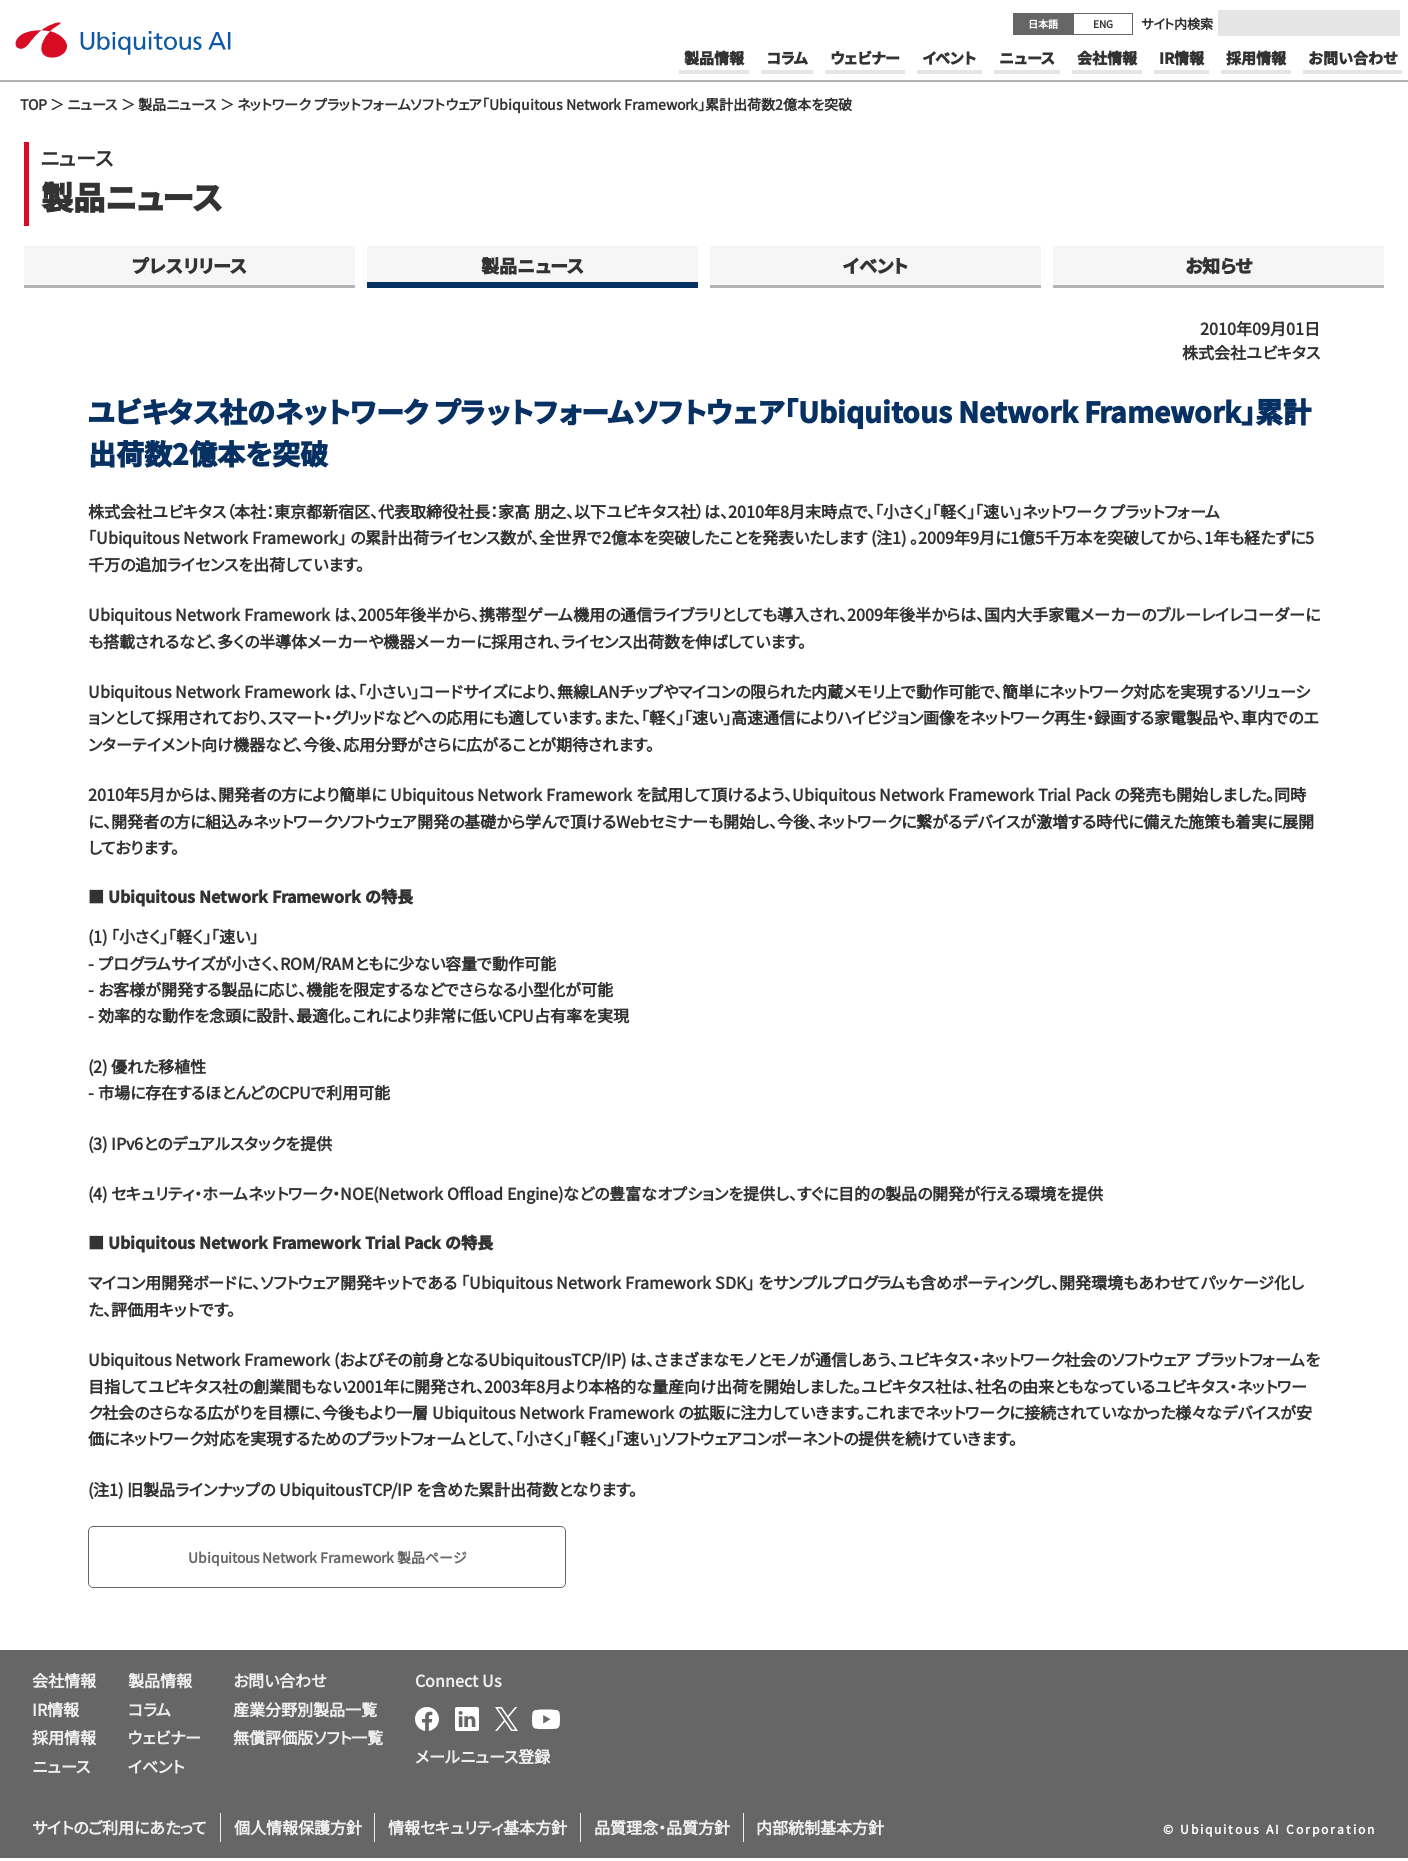 The height and width of the screenshot is (1861, 1408). What do you see at coordinates (33, 104) in the screenshot?
I see `TOP` at bounding box center [33, 104].